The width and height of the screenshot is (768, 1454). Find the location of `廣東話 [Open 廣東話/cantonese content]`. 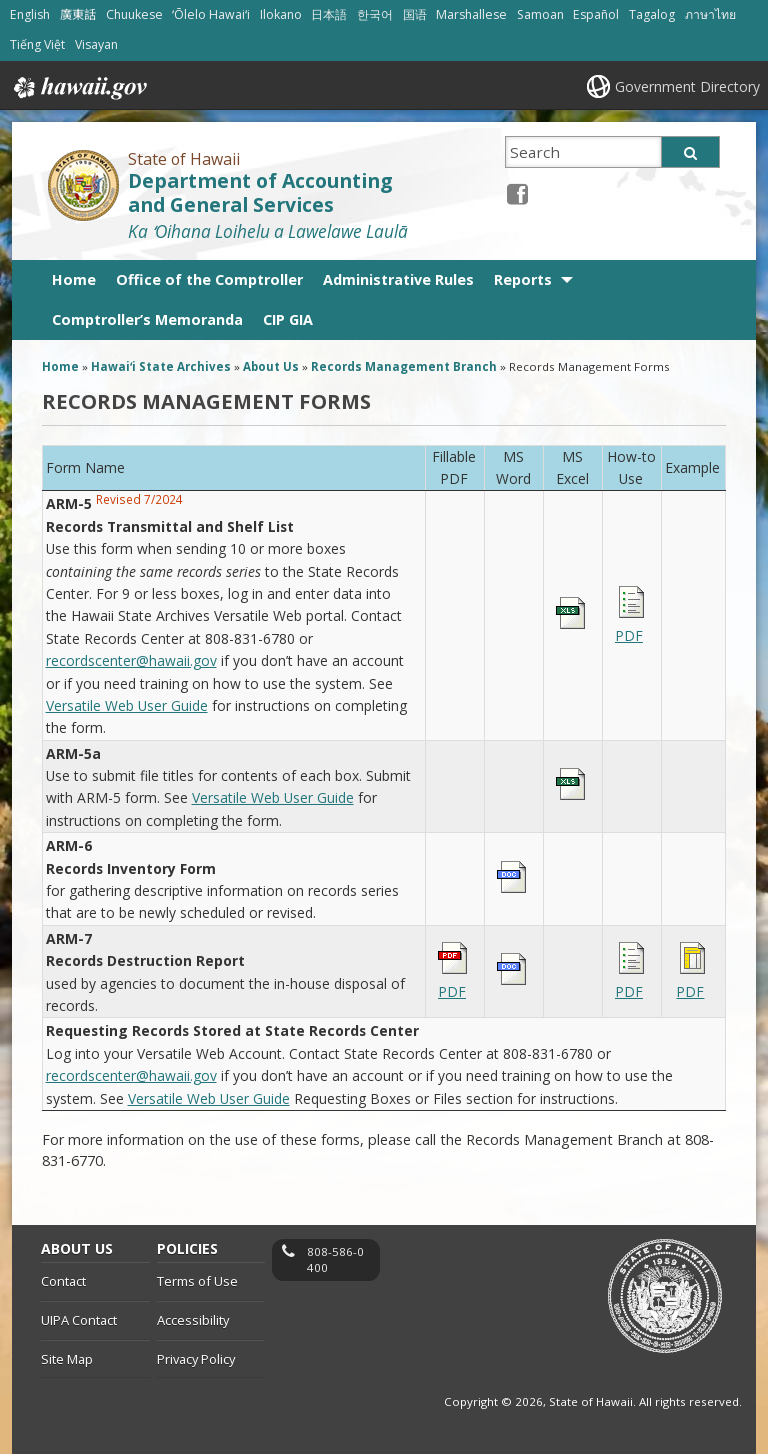

廣東話 [Open 廣東話/cantonese content] is located at coordinates (78, 14).